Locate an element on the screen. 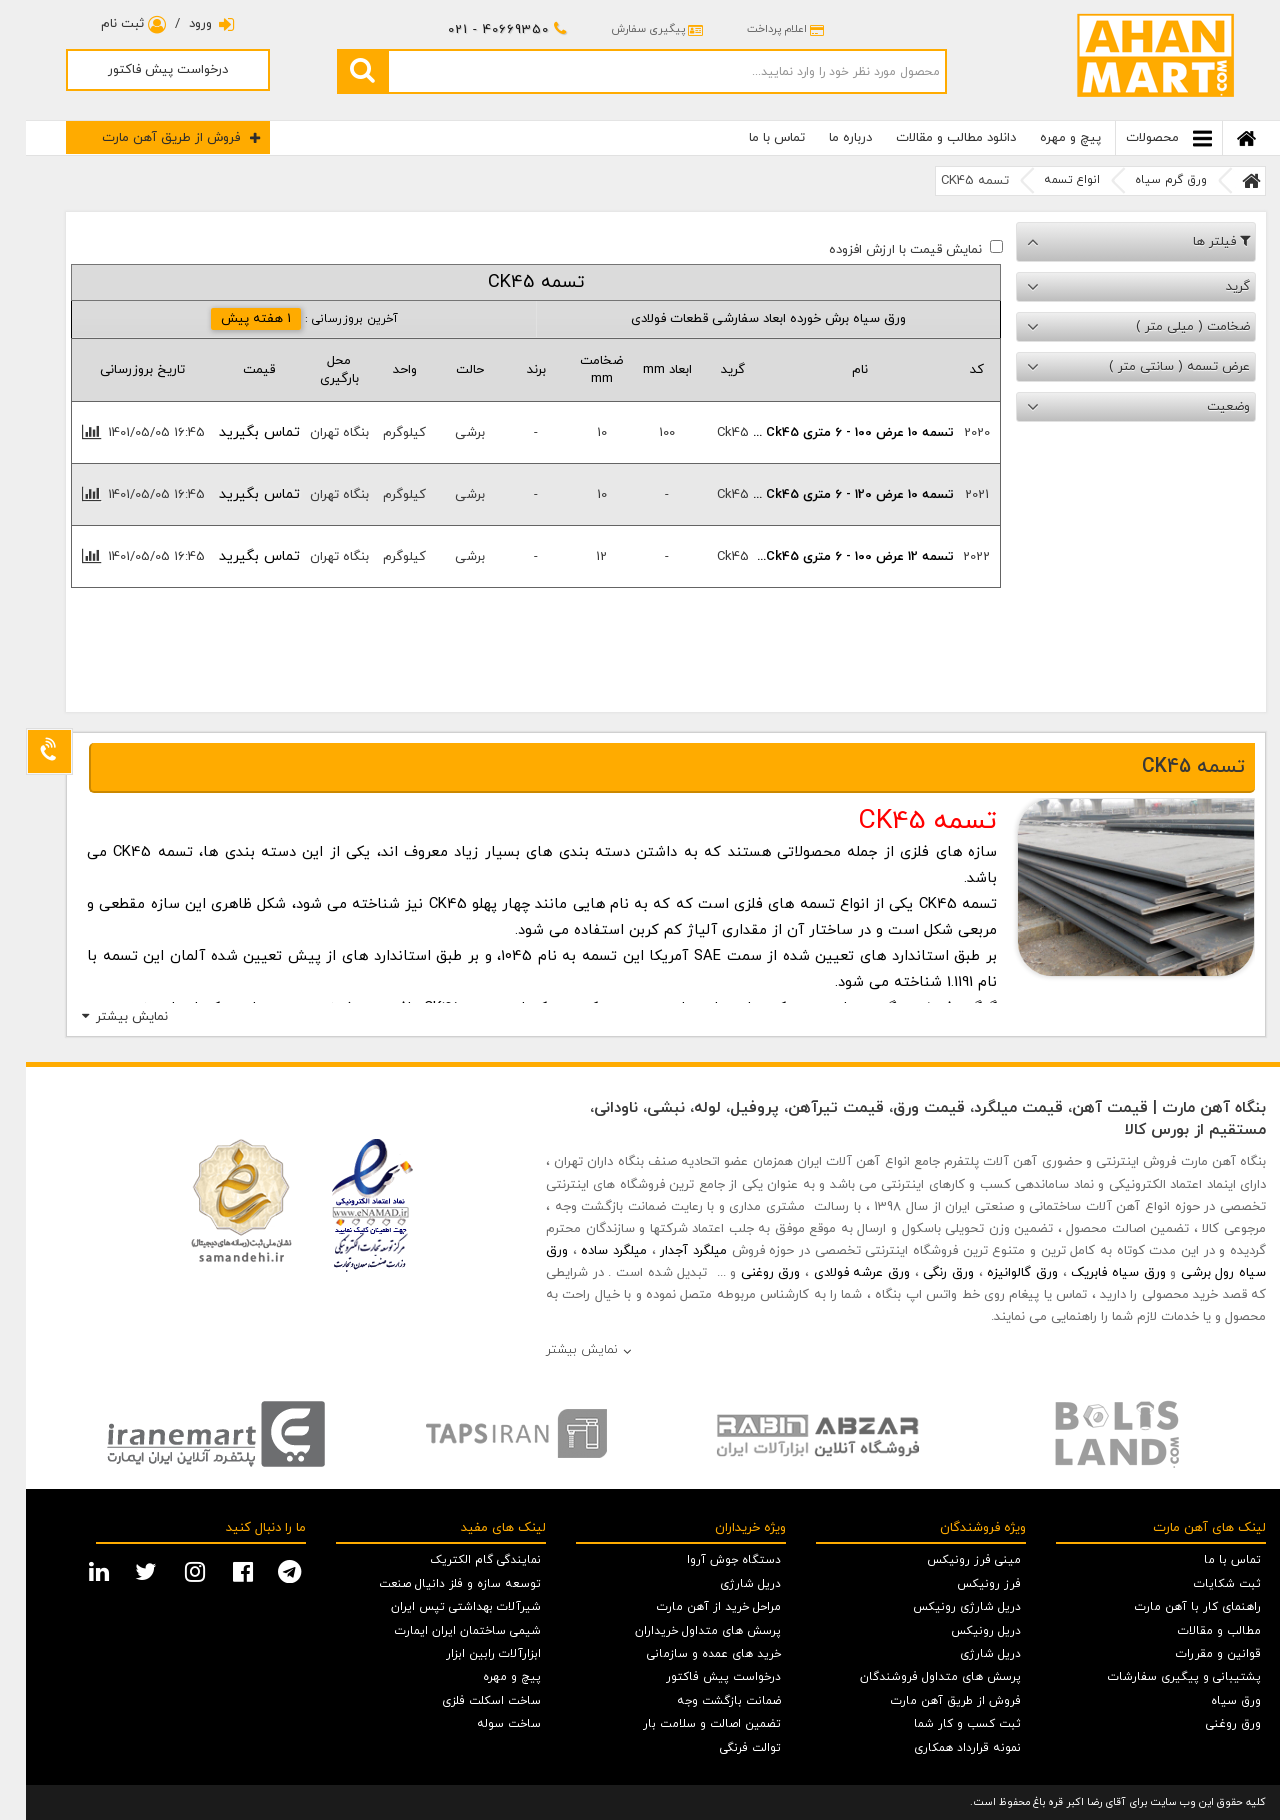 Image resolution: width=1280 pixels, height=1820 pixels. ثبت نام is located at coordinates (107, 24).